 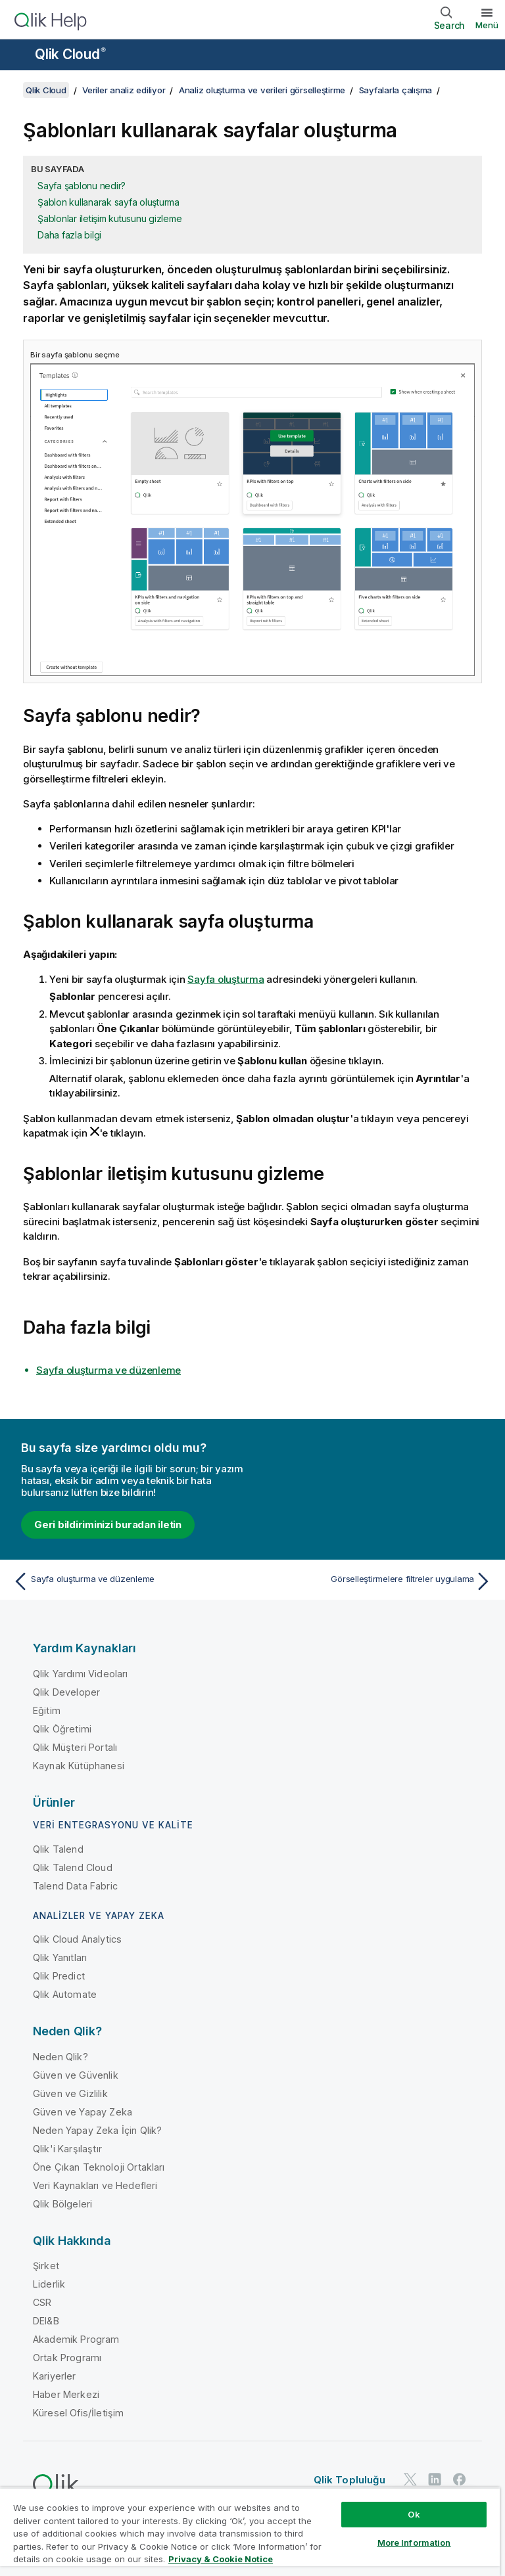 What do you see at coordinates (78, 1765) in the screenshot?
I see `Kaynak Kütüphanesi` at bounding box center [78, 1765].